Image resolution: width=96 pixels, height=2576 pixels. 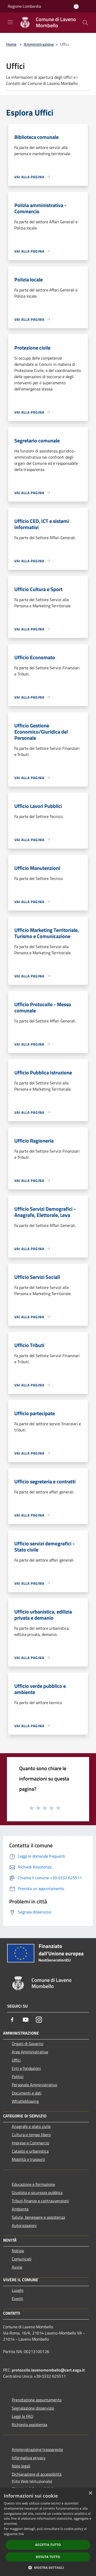 What do you see at coordinates (26, 2068) in the screenshot?
I see `Enti e fondazioni` at bounding box center [26, 2068].